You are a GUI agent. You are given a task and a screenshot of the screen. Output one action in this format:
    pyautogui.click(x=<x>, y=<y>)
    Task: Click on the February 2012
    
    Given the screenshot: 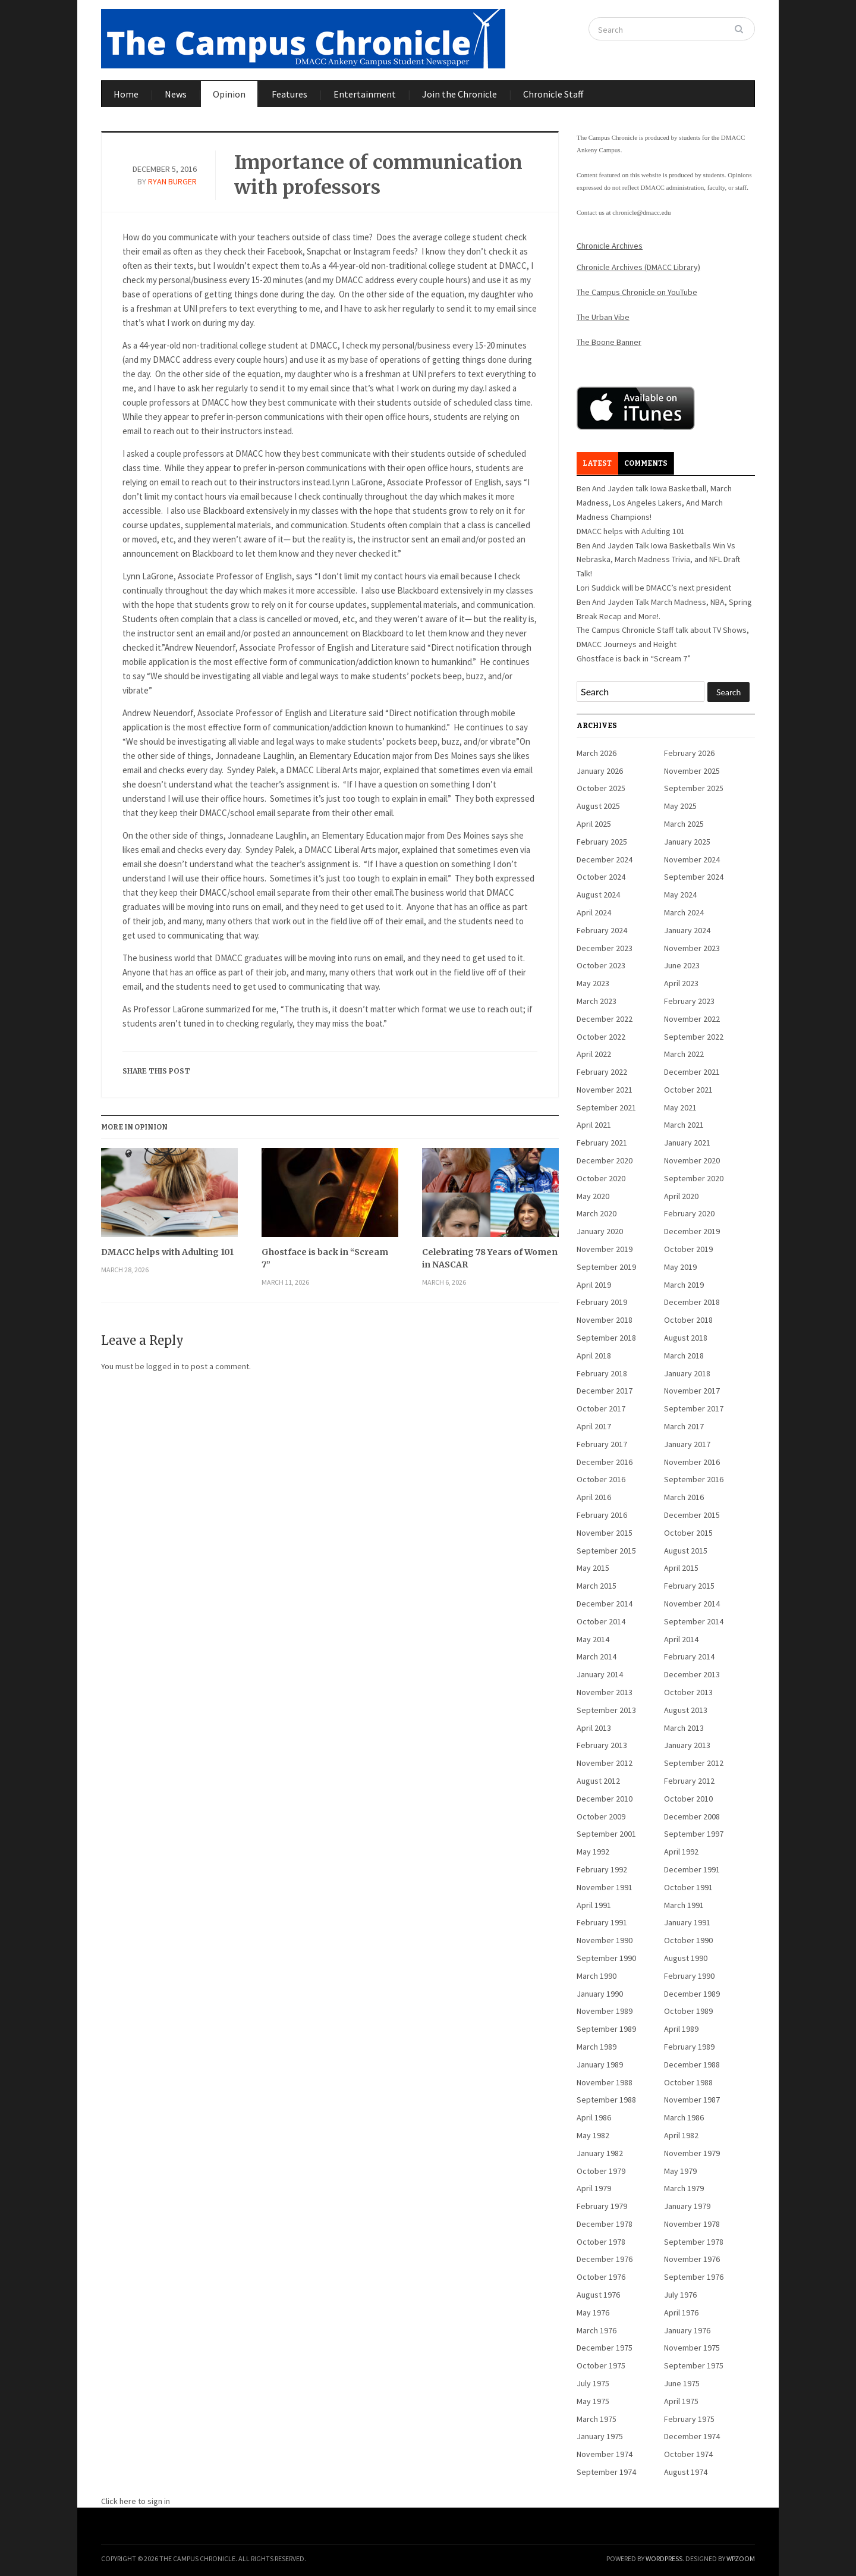 What is the action you would take?
    pyautogui.click(x=689, y=1780)
    